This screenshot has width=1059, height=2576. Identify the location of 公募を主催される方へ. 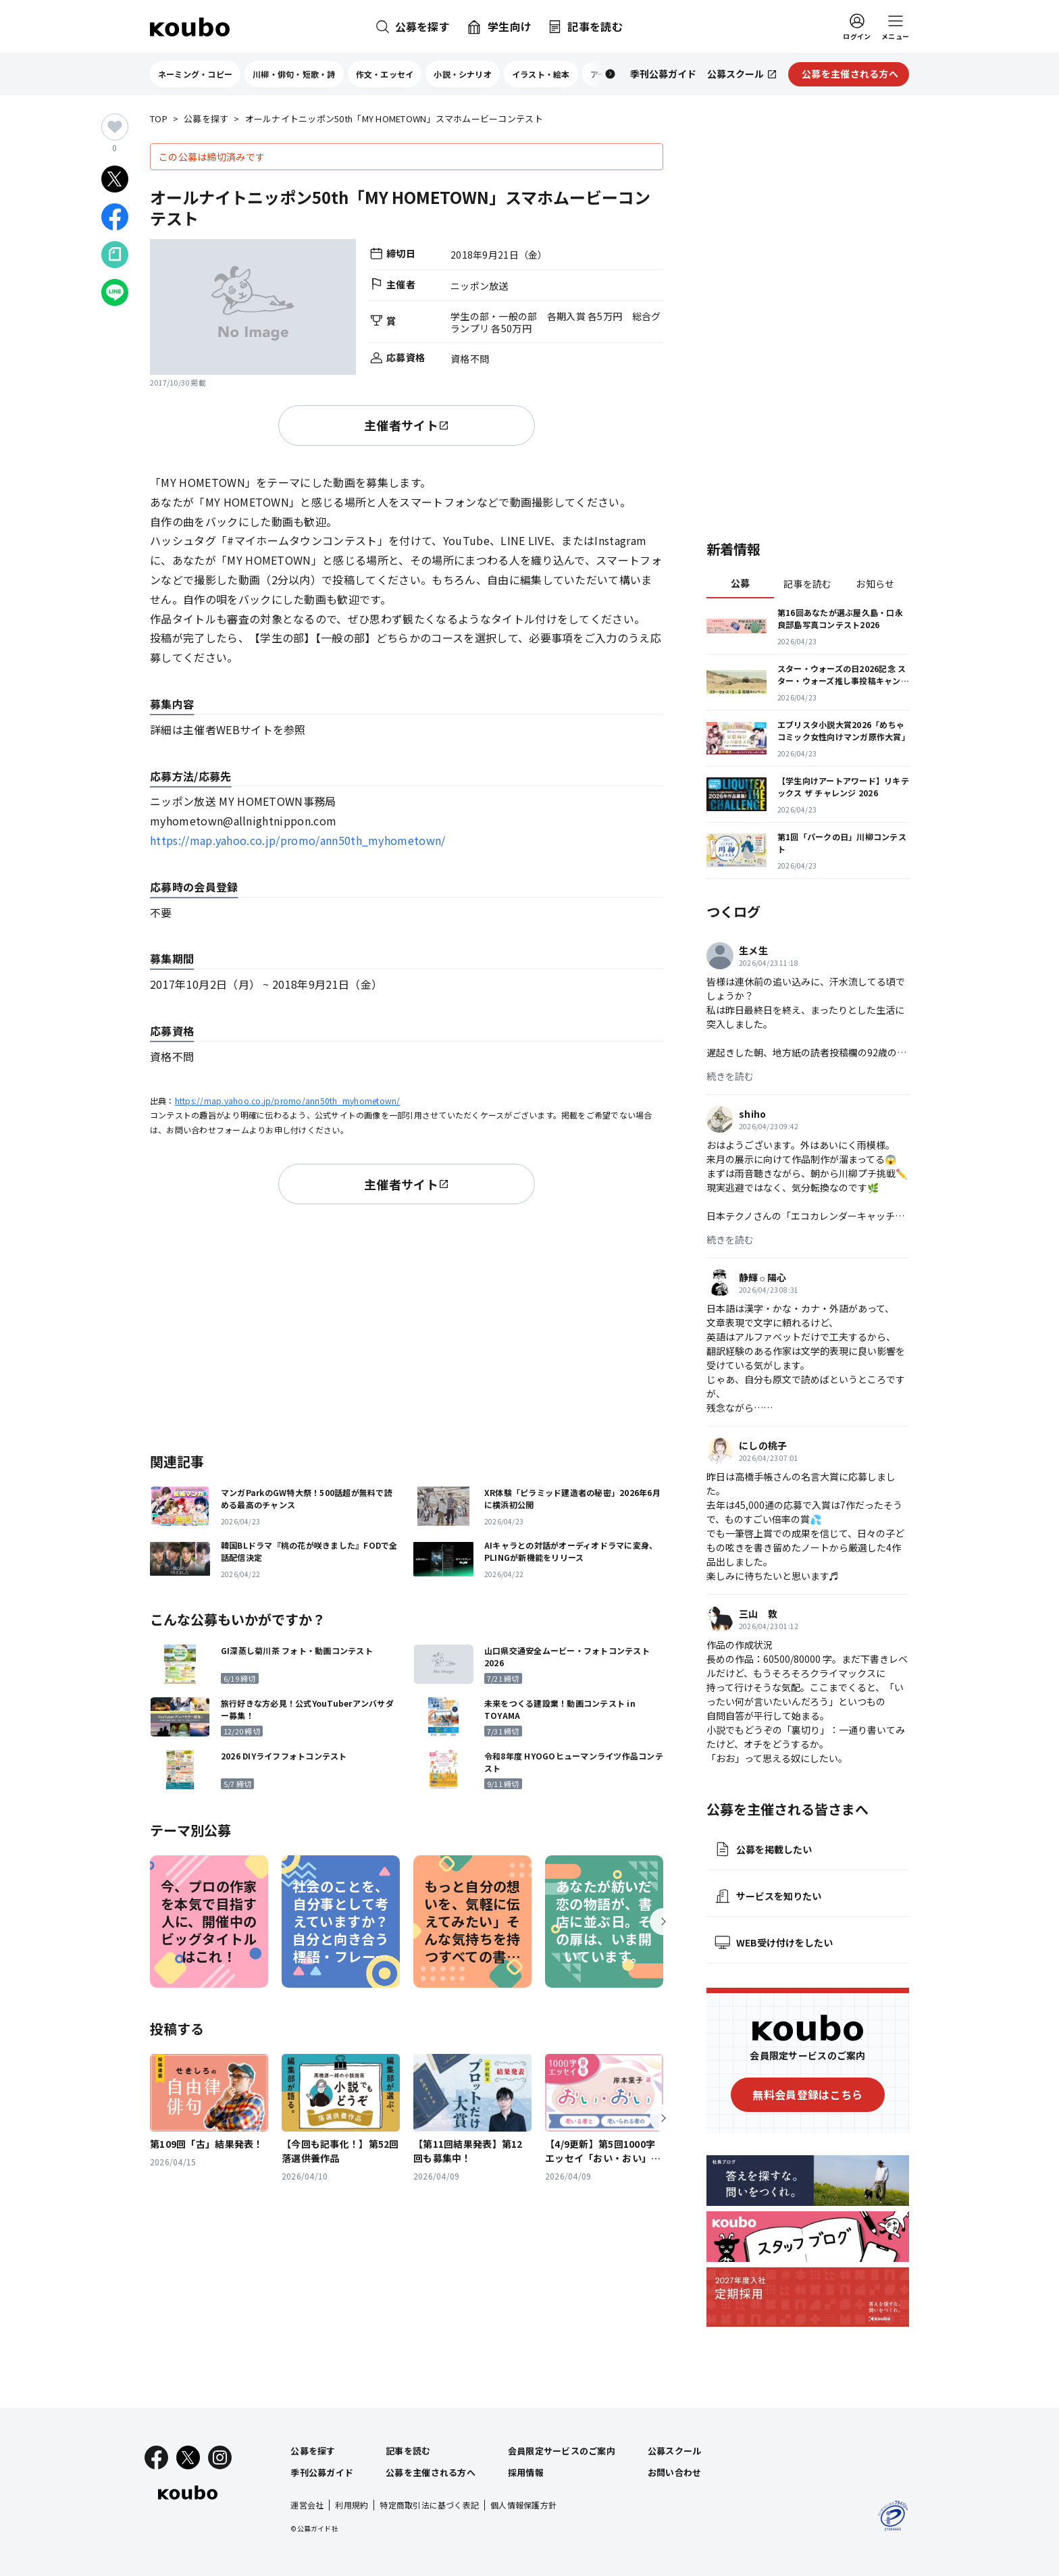
(430, 2472).